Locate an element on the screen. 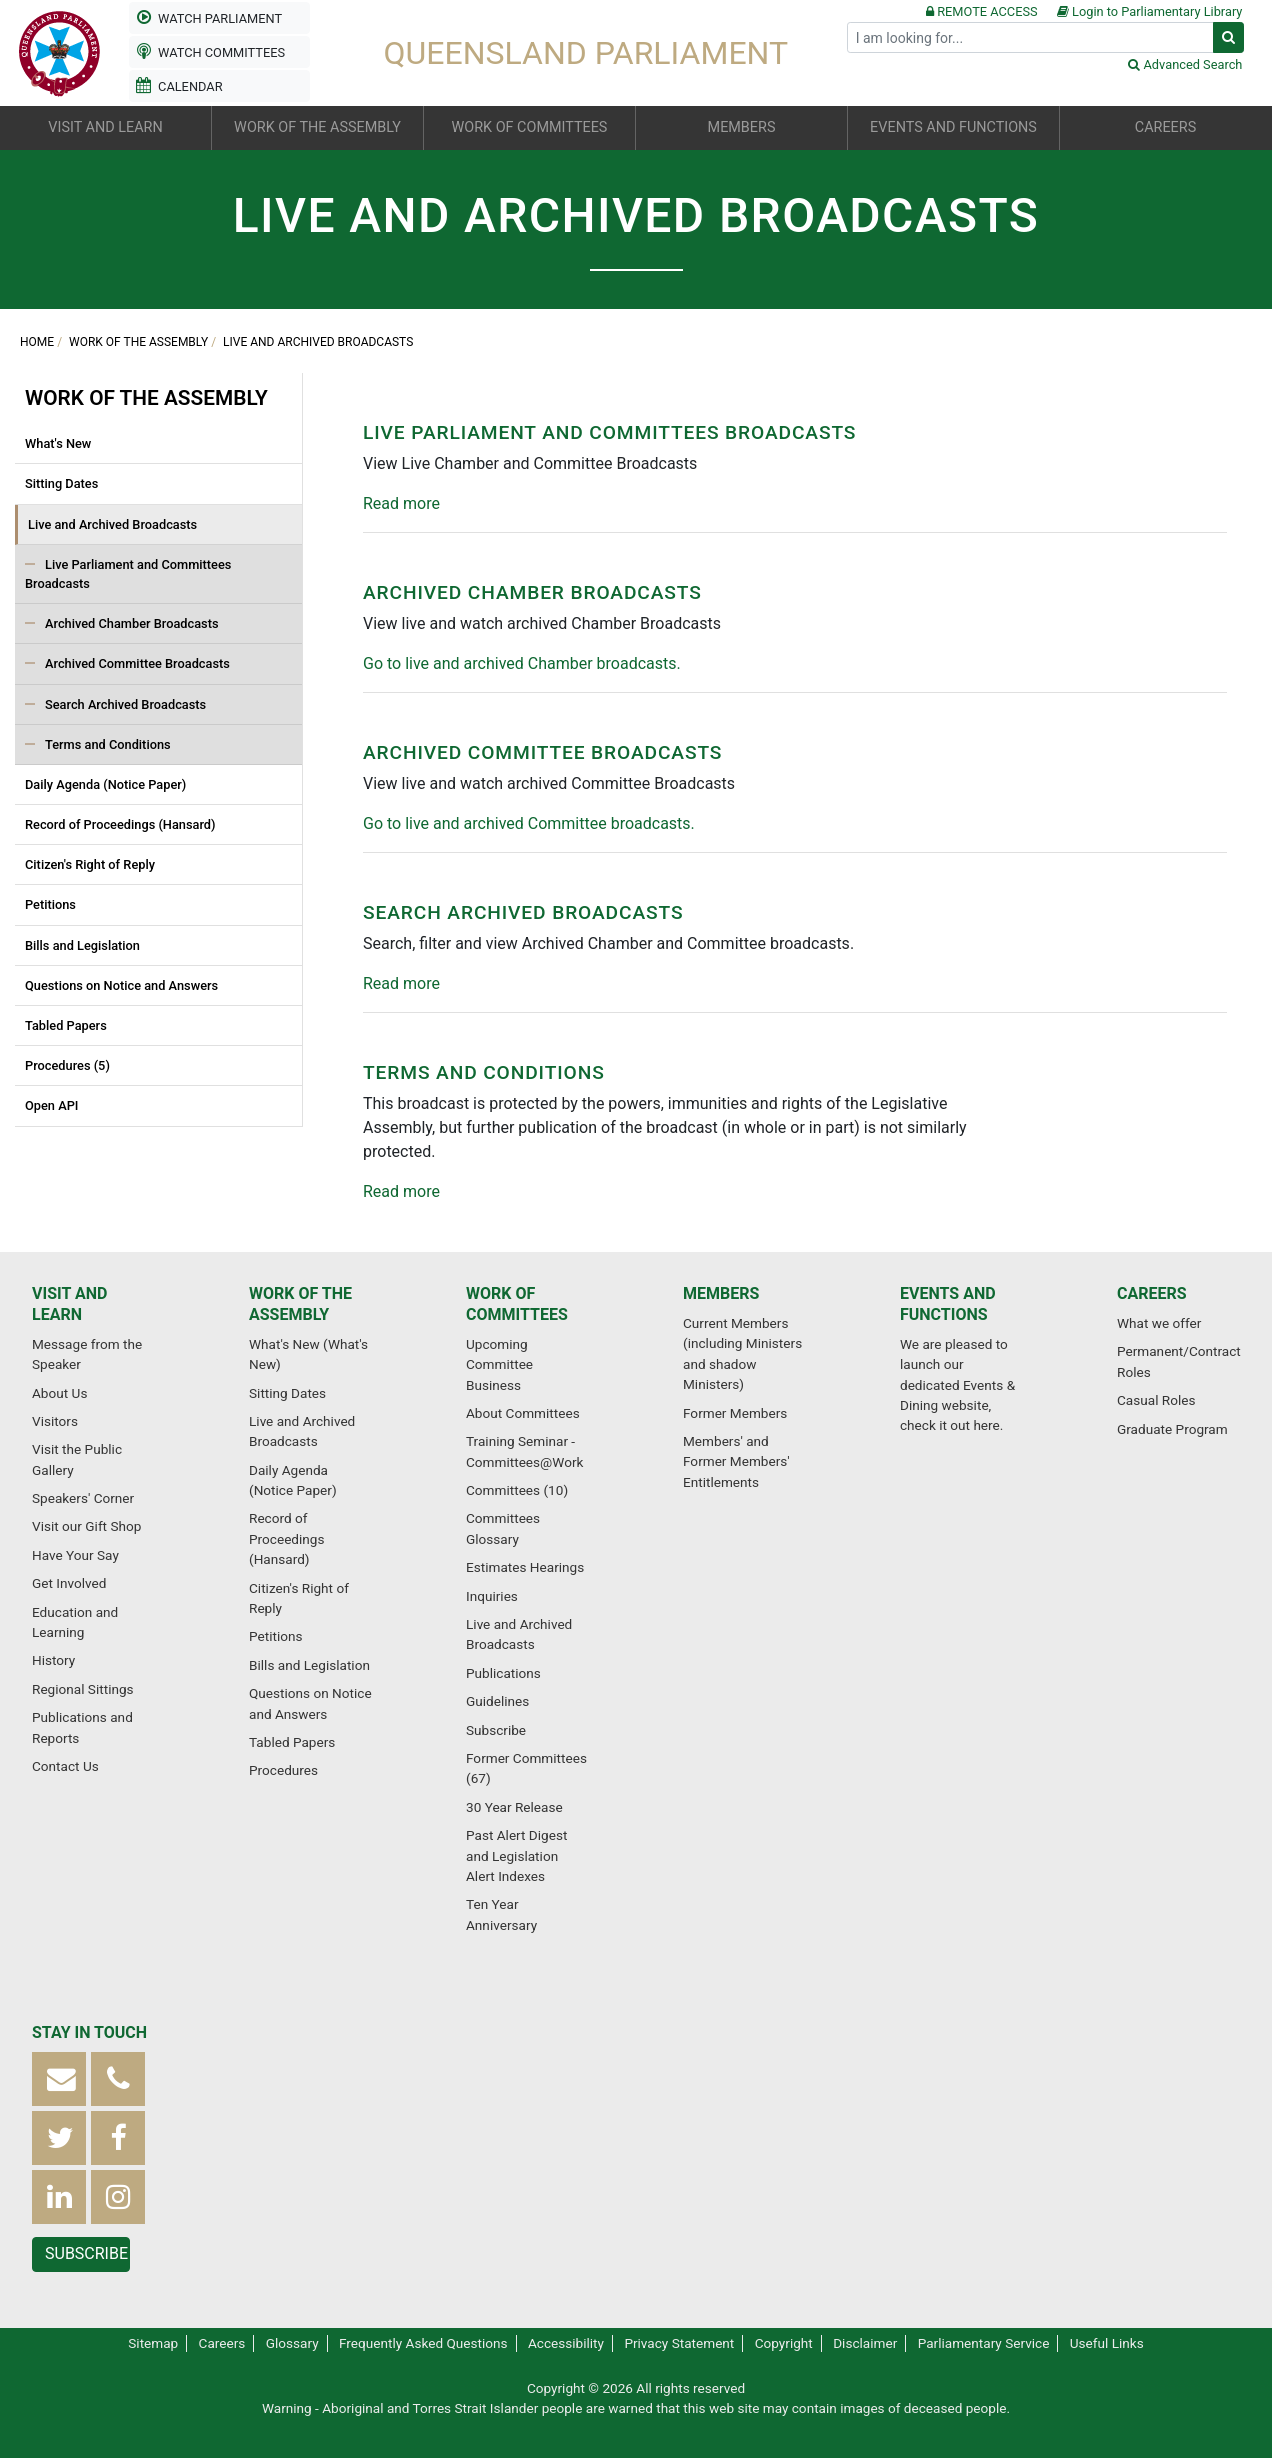  Open API is located at coordinates (51, 1105).